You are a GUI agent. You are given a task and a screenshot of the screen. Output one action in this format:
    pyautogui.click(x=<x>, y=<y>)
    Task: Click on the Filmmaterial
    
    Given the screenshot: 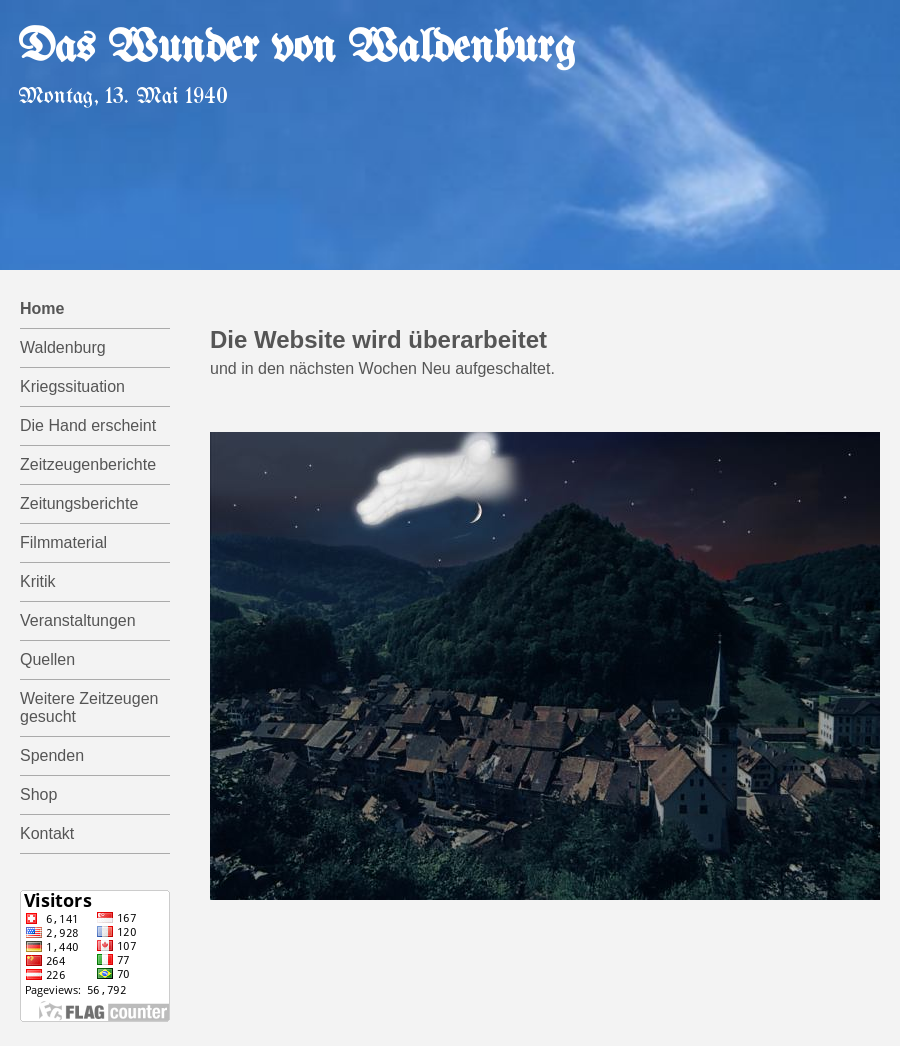 What is the action you would take?
    pyautogui.click(x=63, y=542)
    